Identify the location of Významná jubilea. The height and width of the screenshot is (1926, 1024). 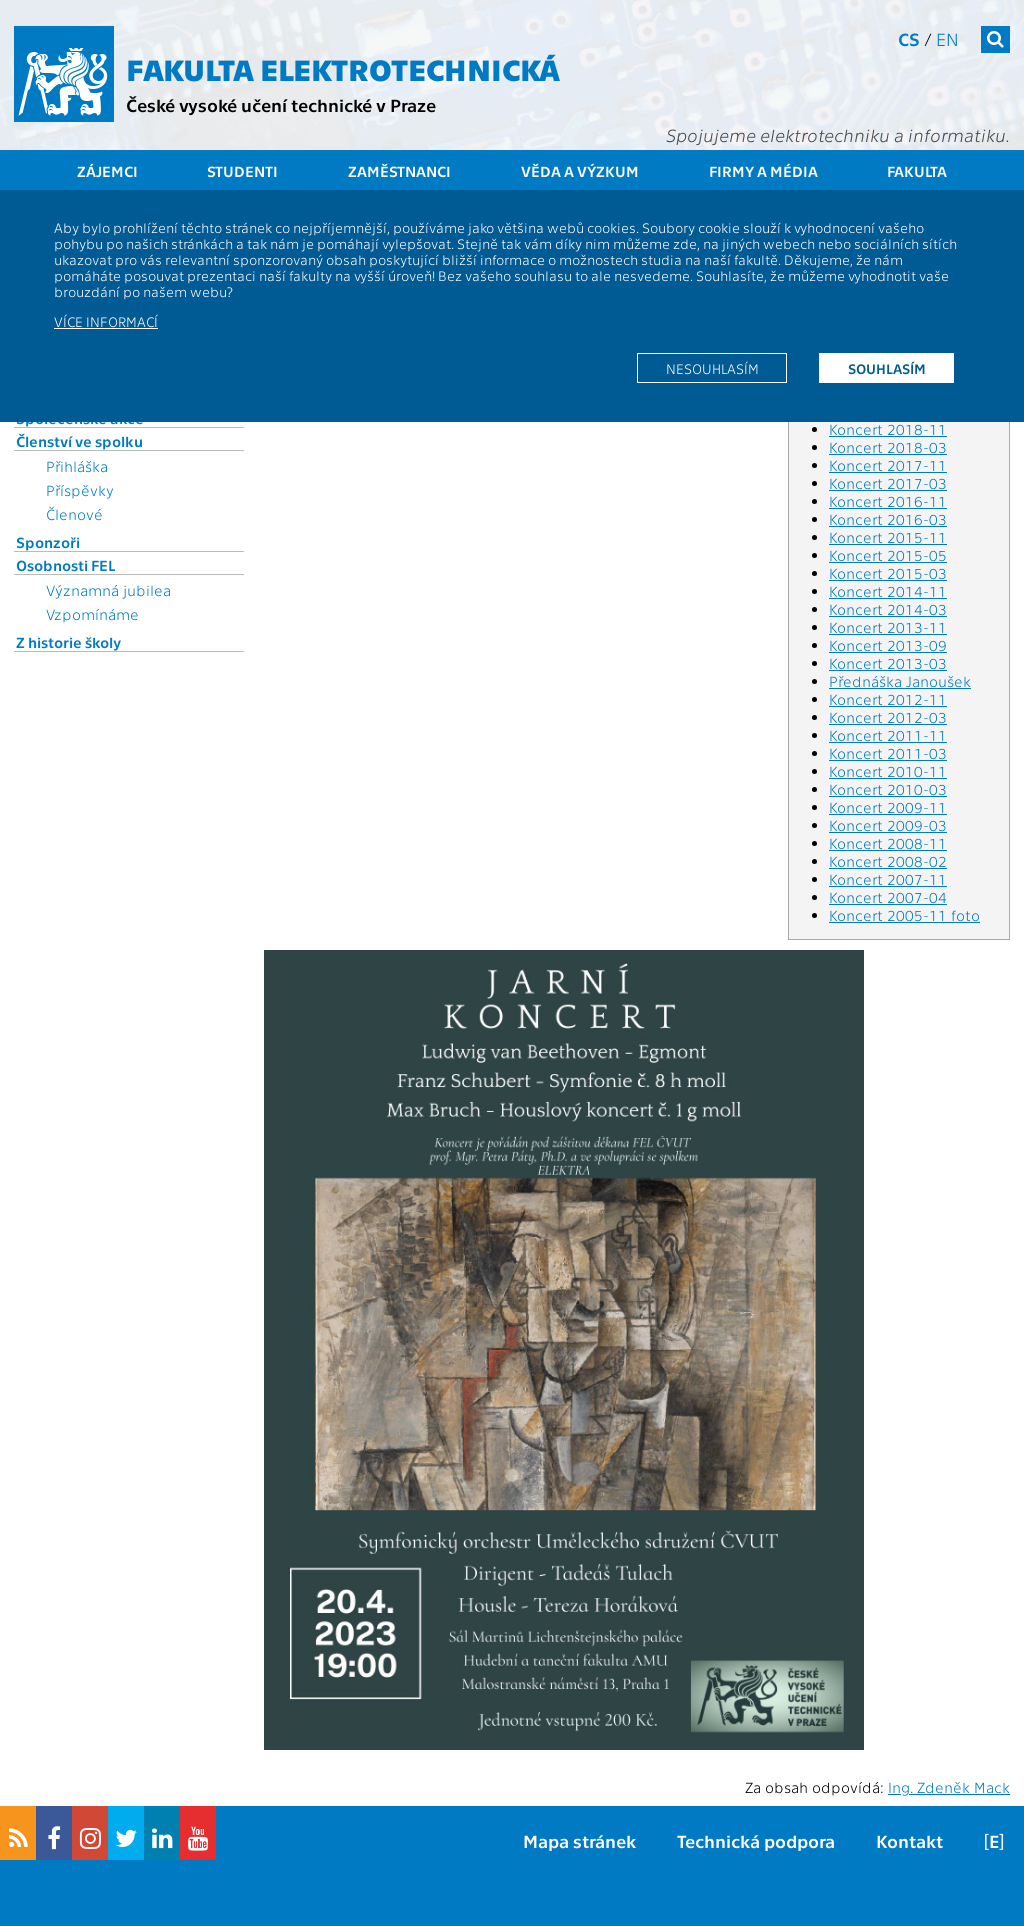
(108, 590).